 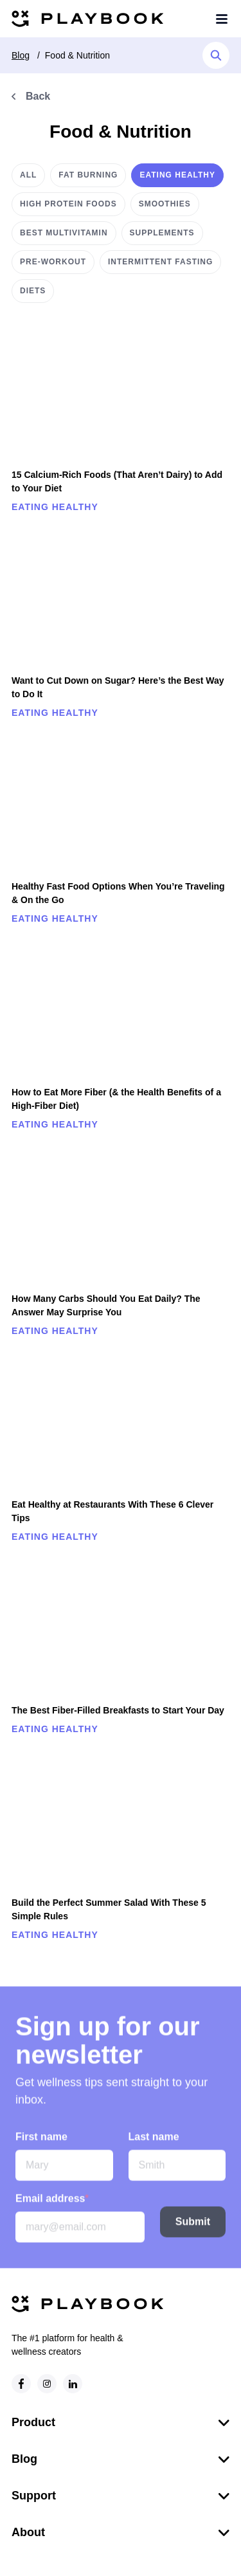 I want to click on All, so click(x=28, y=174).